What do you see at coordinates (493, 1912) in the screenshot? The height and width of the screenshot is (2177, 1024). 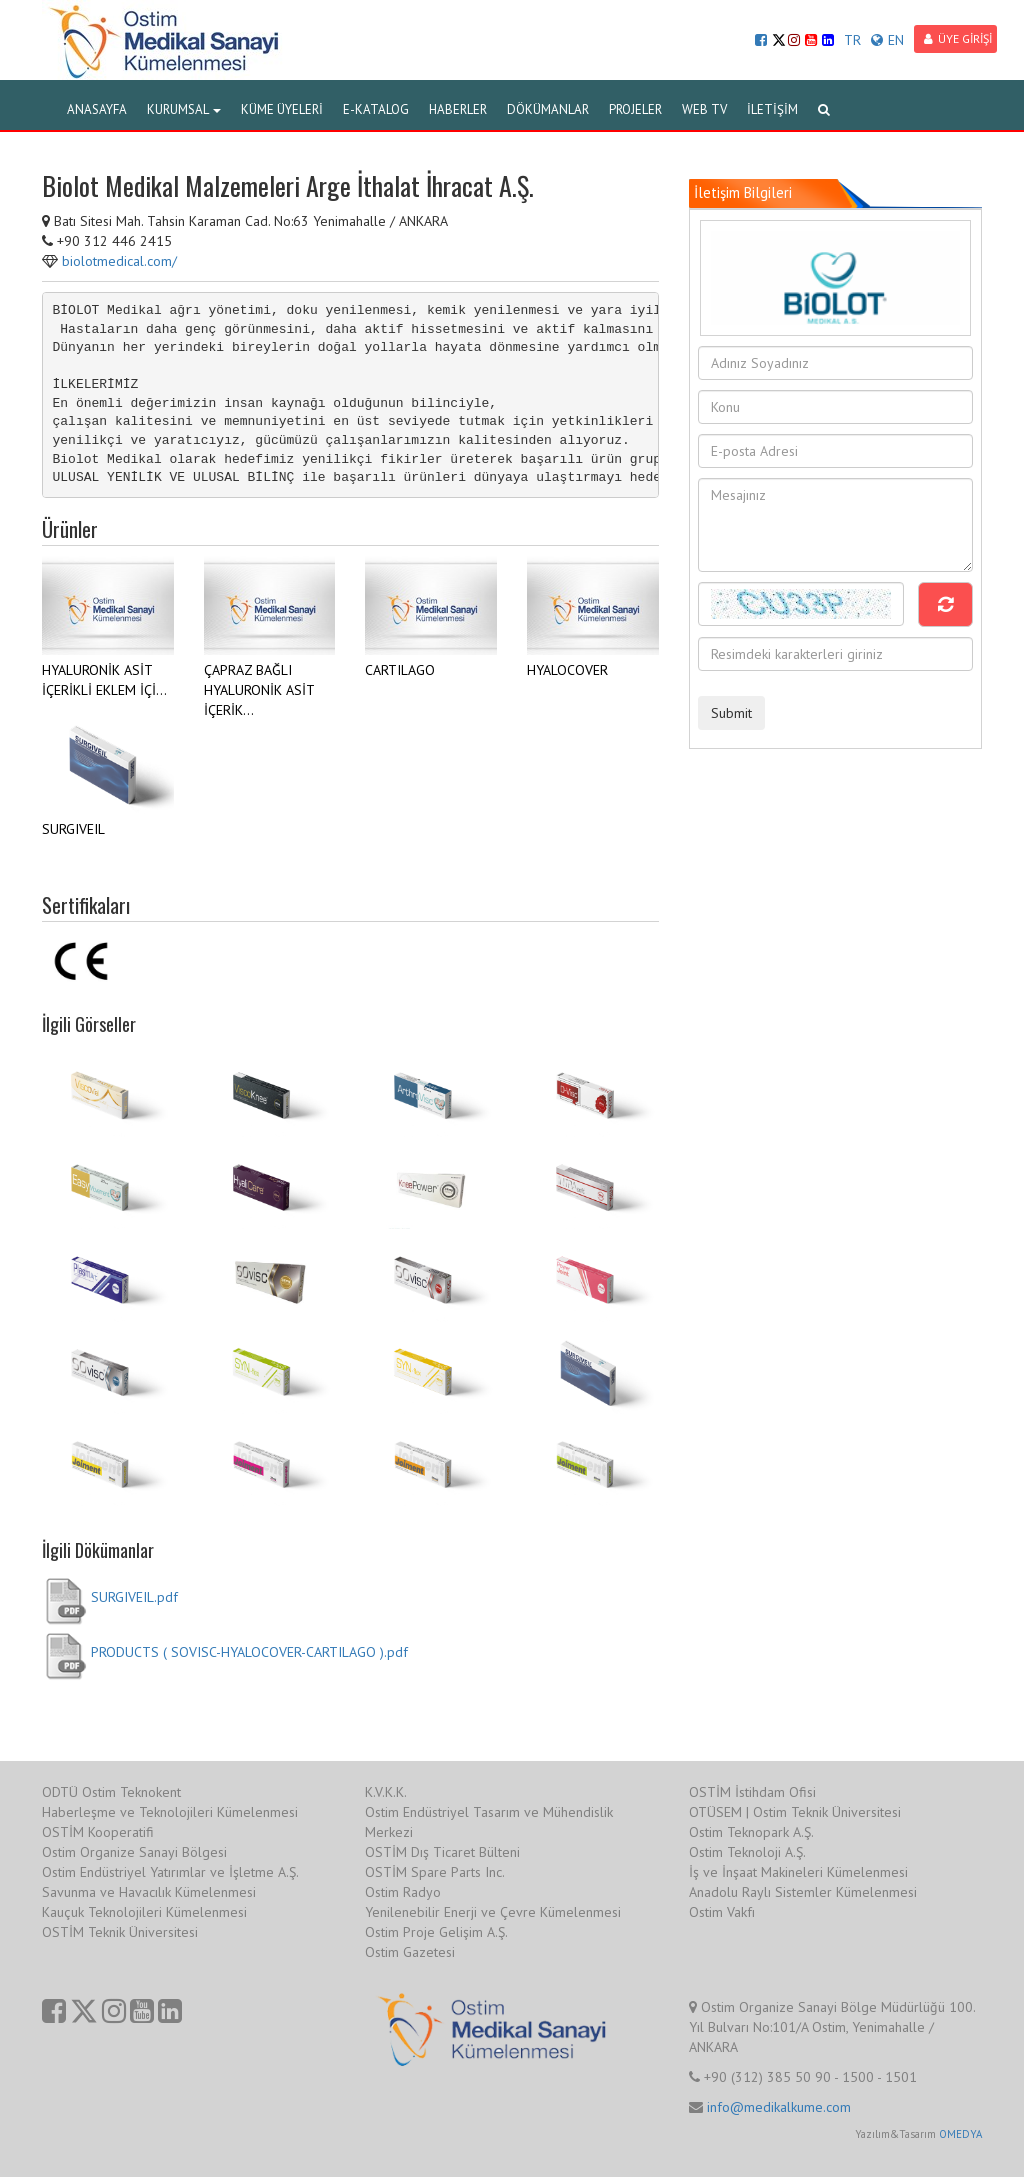 I see `Yenilenebilir Enerji ve Çevre Kümelenmesi` at bounding box center [493, 1912].